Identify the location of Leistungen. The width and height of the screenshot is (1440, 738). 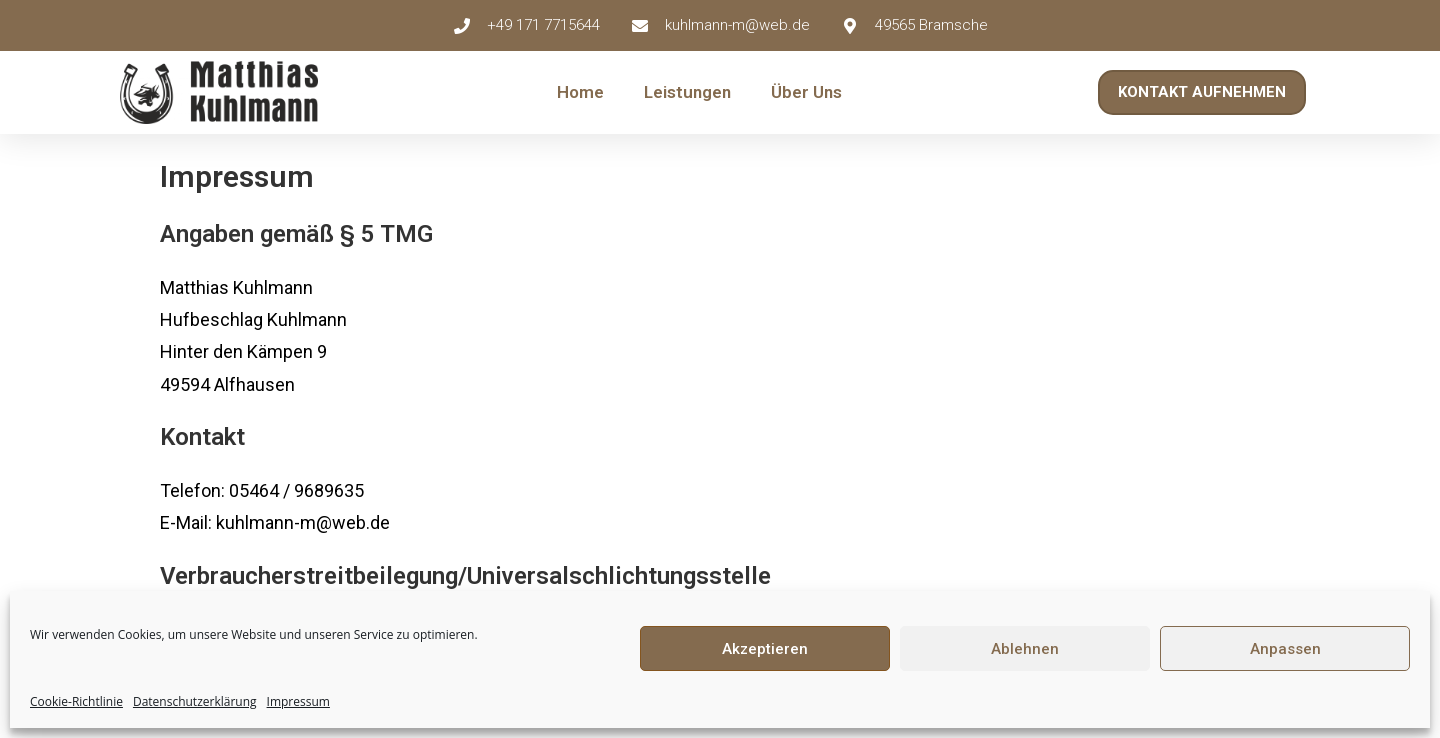
(687, 92).